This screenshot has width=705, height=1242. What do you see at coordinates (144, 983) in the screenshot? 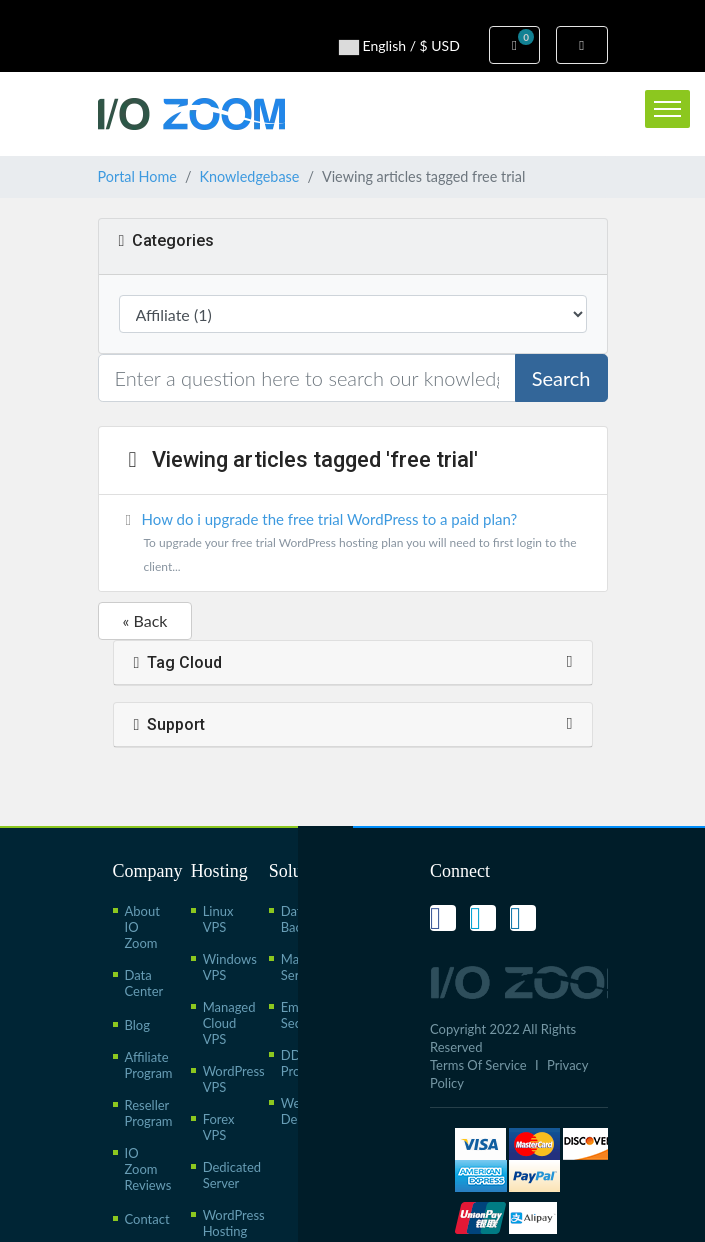
I see `Data Center` at bounding box center [144, 983].